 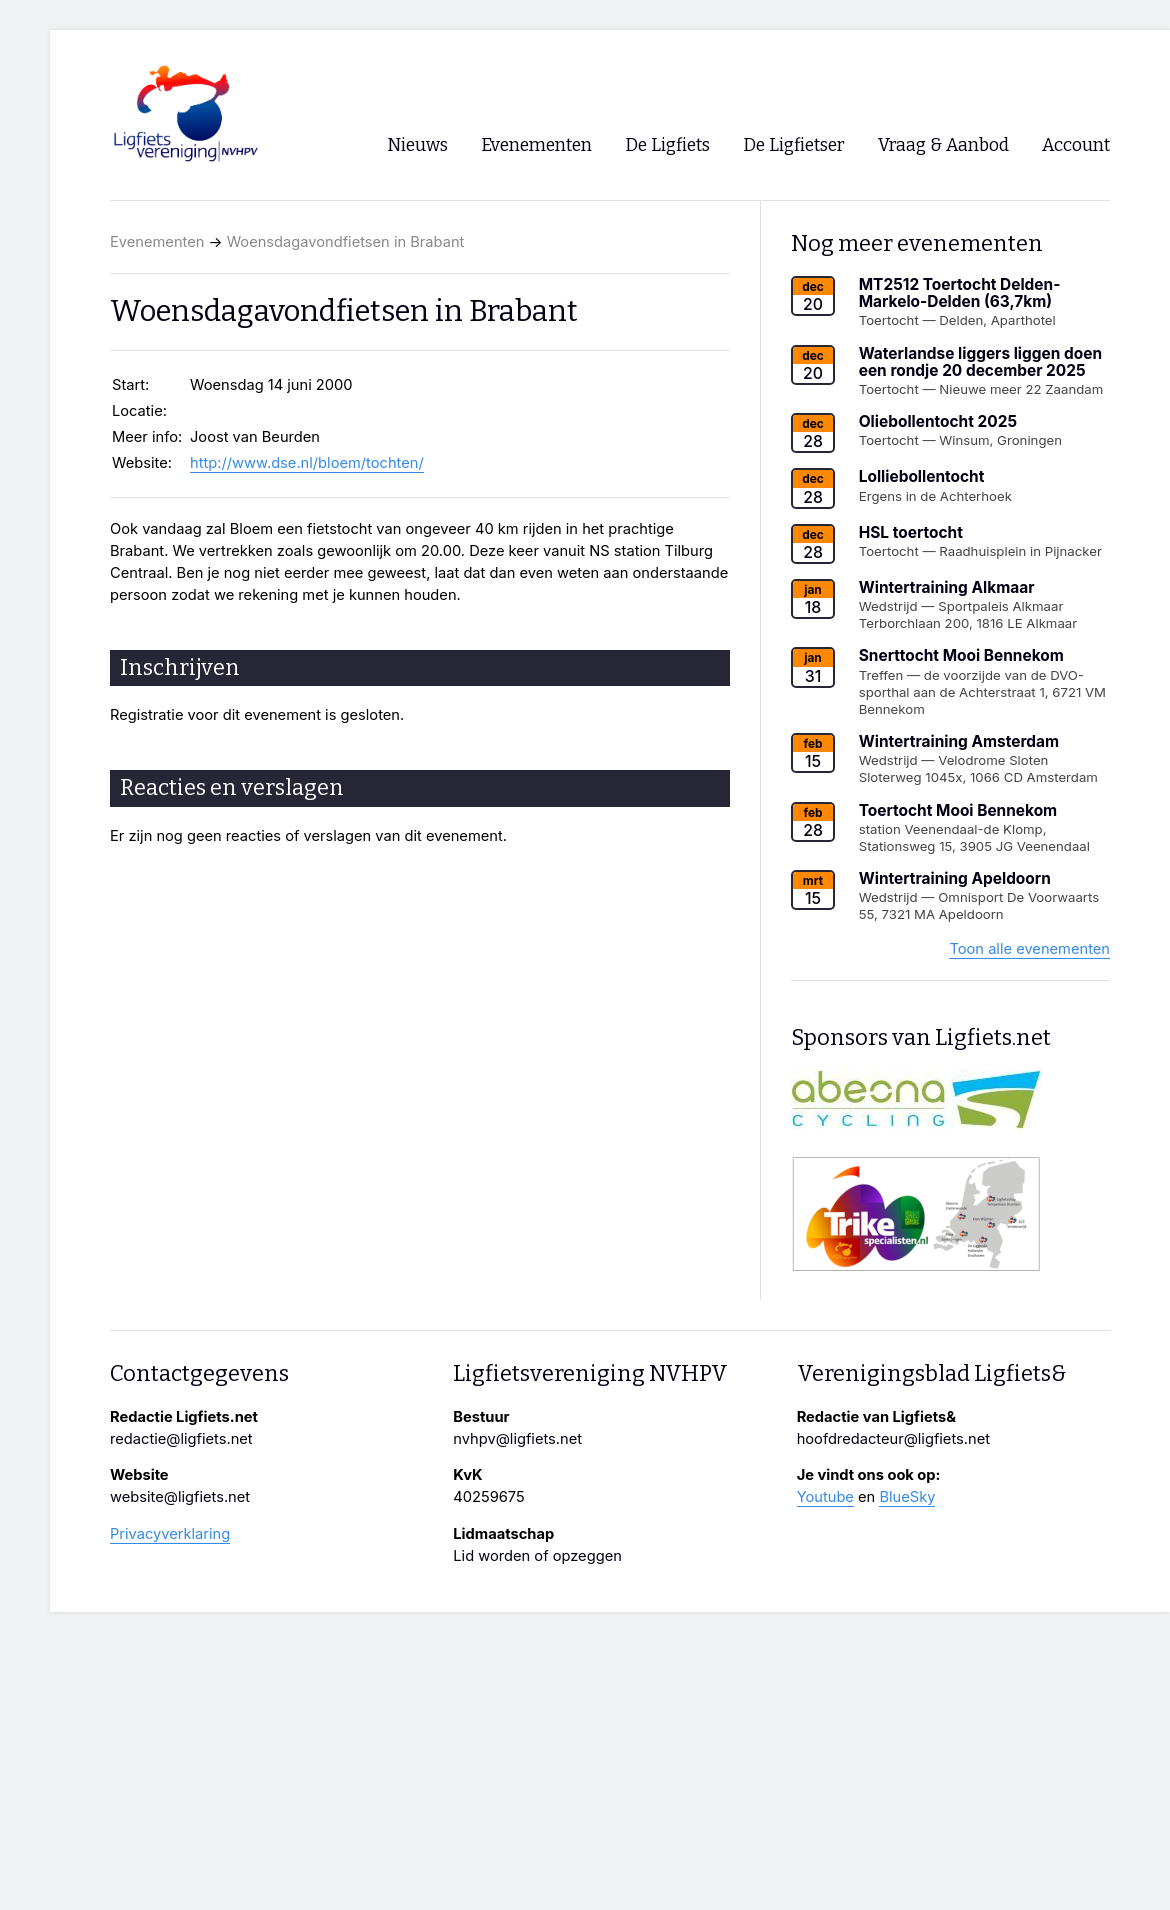 I want to click on Privacyverklaring, so click(x=170, y=1534).